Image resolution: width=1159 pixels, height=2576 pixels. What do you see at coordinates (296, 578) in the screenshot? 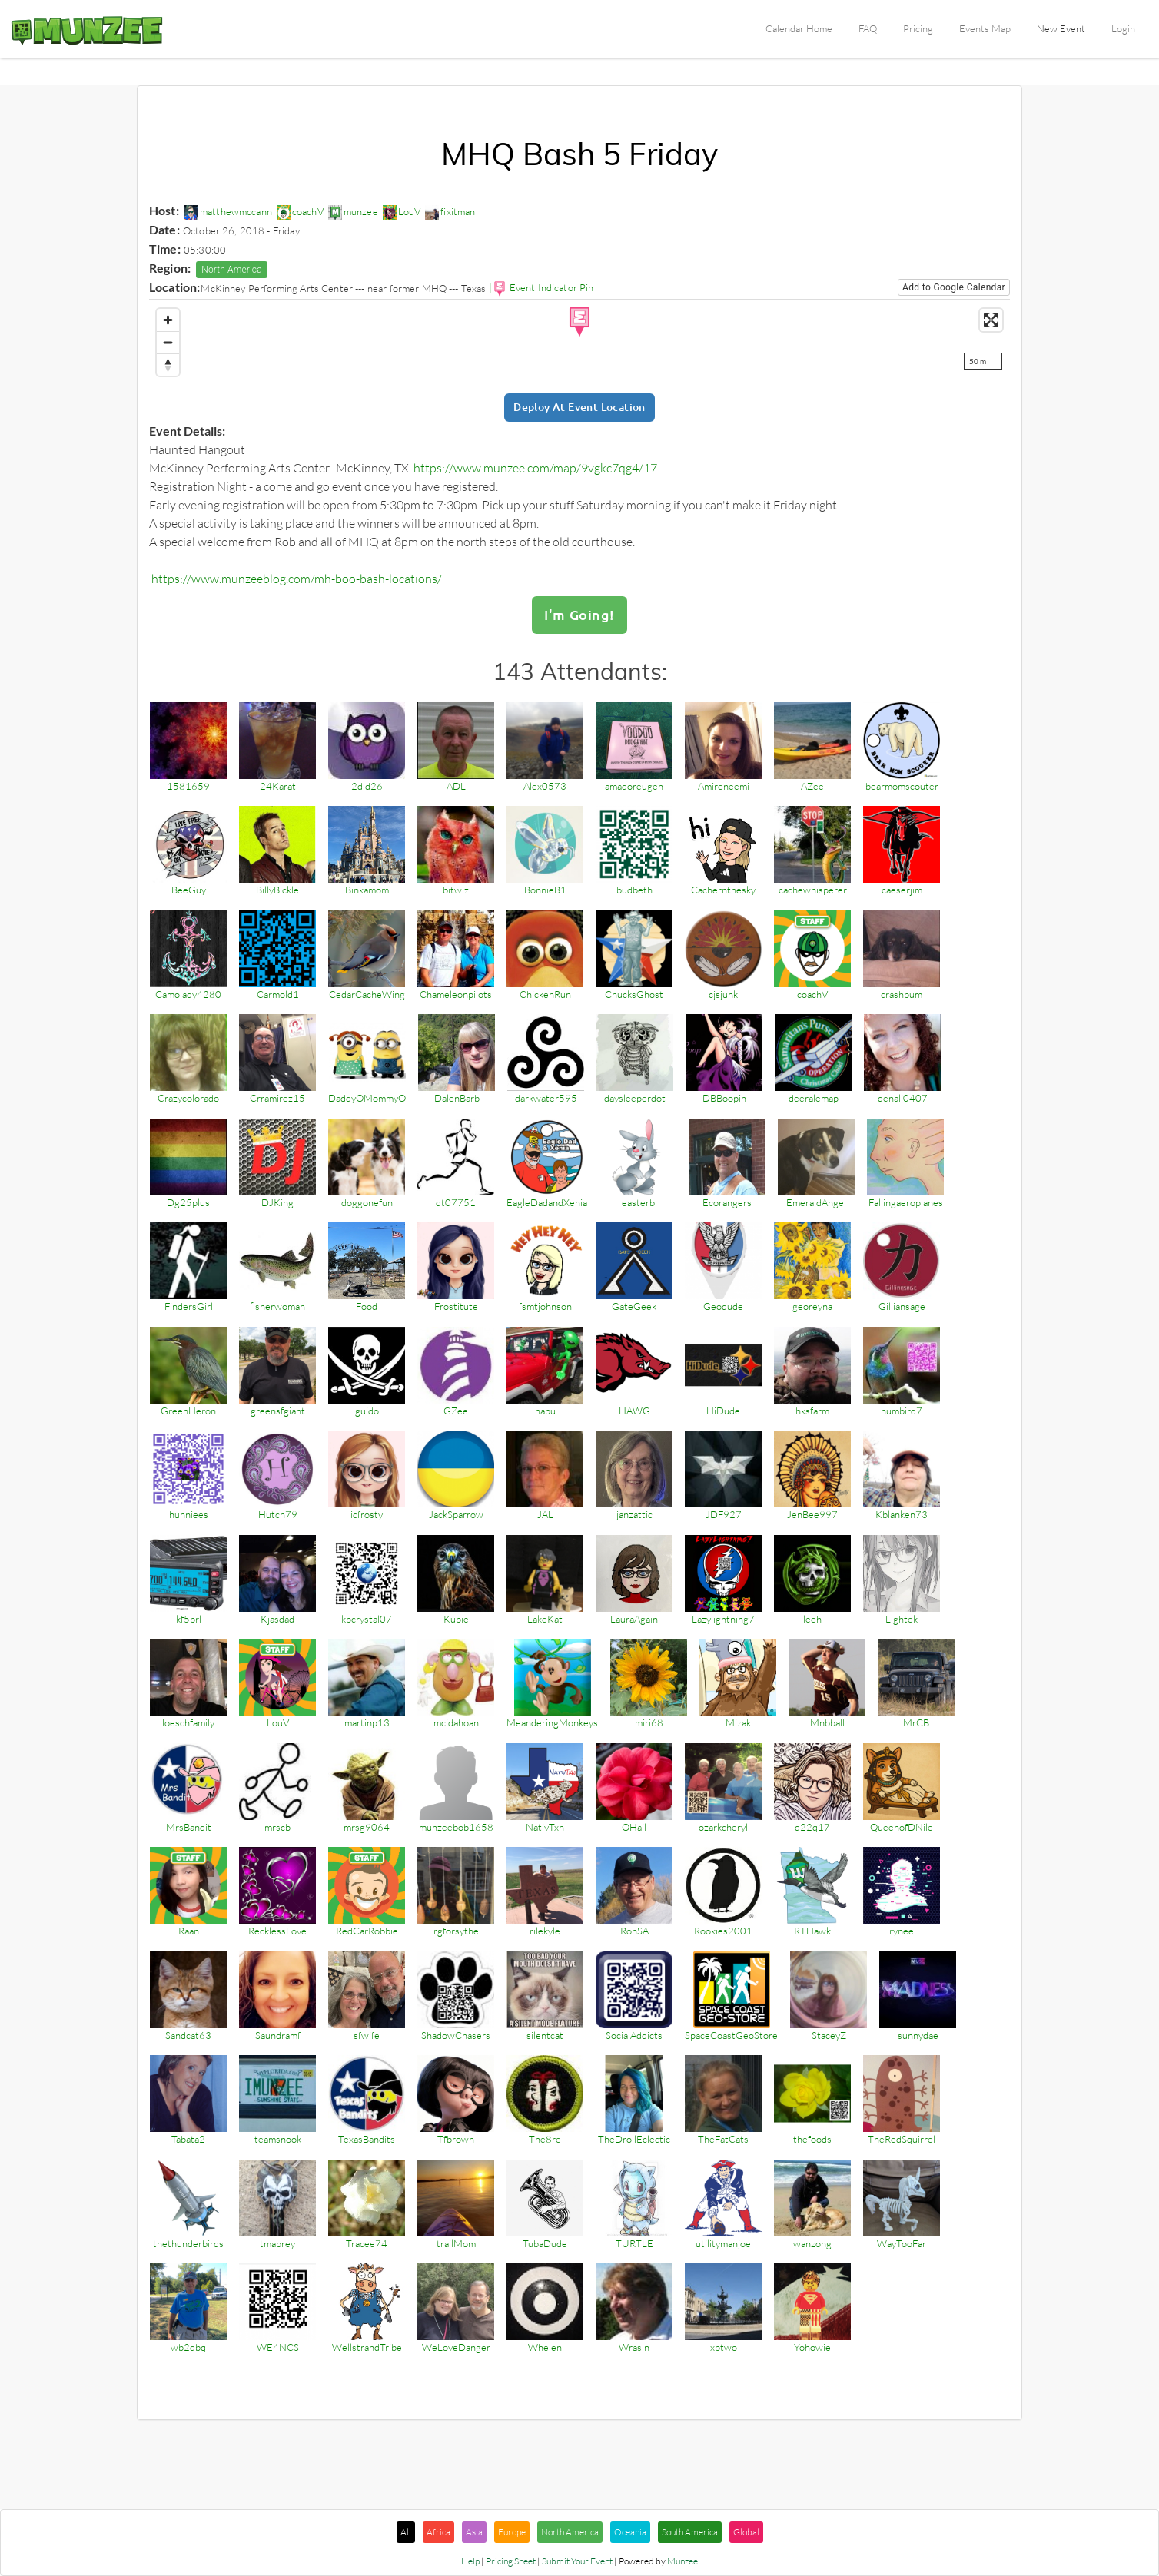
I see `https://www.munzeeblog.com/mh-boo-bash-locations/` at bounding box center [296, 578].